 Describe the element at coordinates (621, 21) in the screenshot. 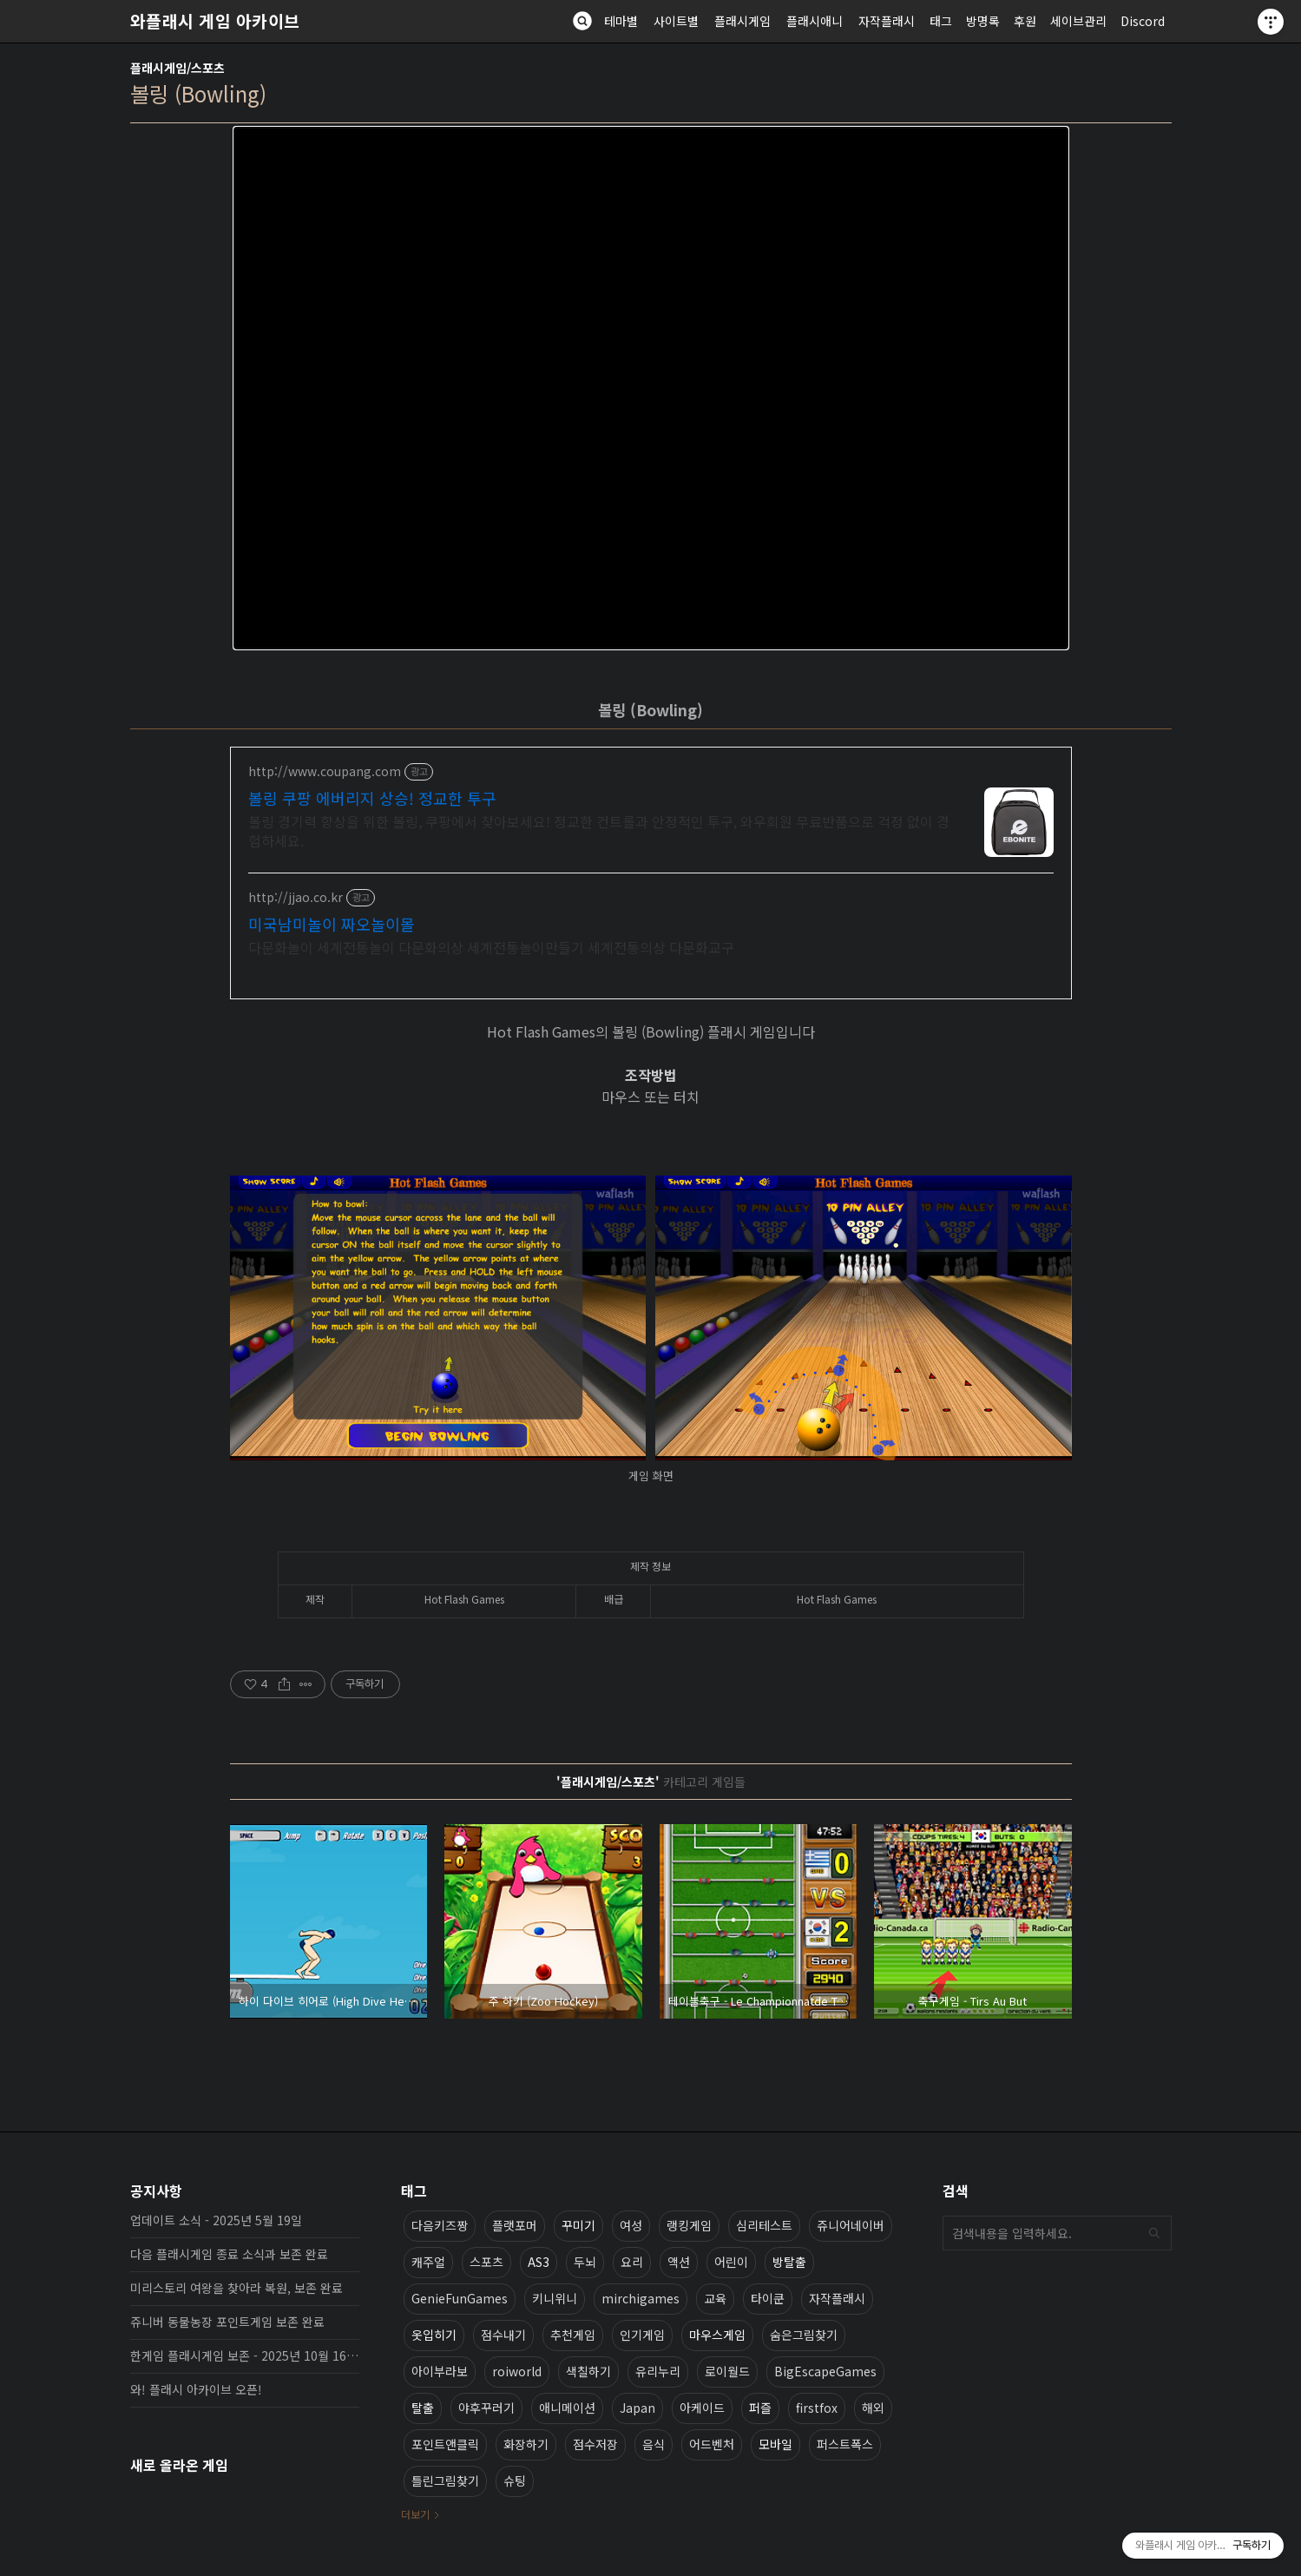

I see `테마별` at that location.